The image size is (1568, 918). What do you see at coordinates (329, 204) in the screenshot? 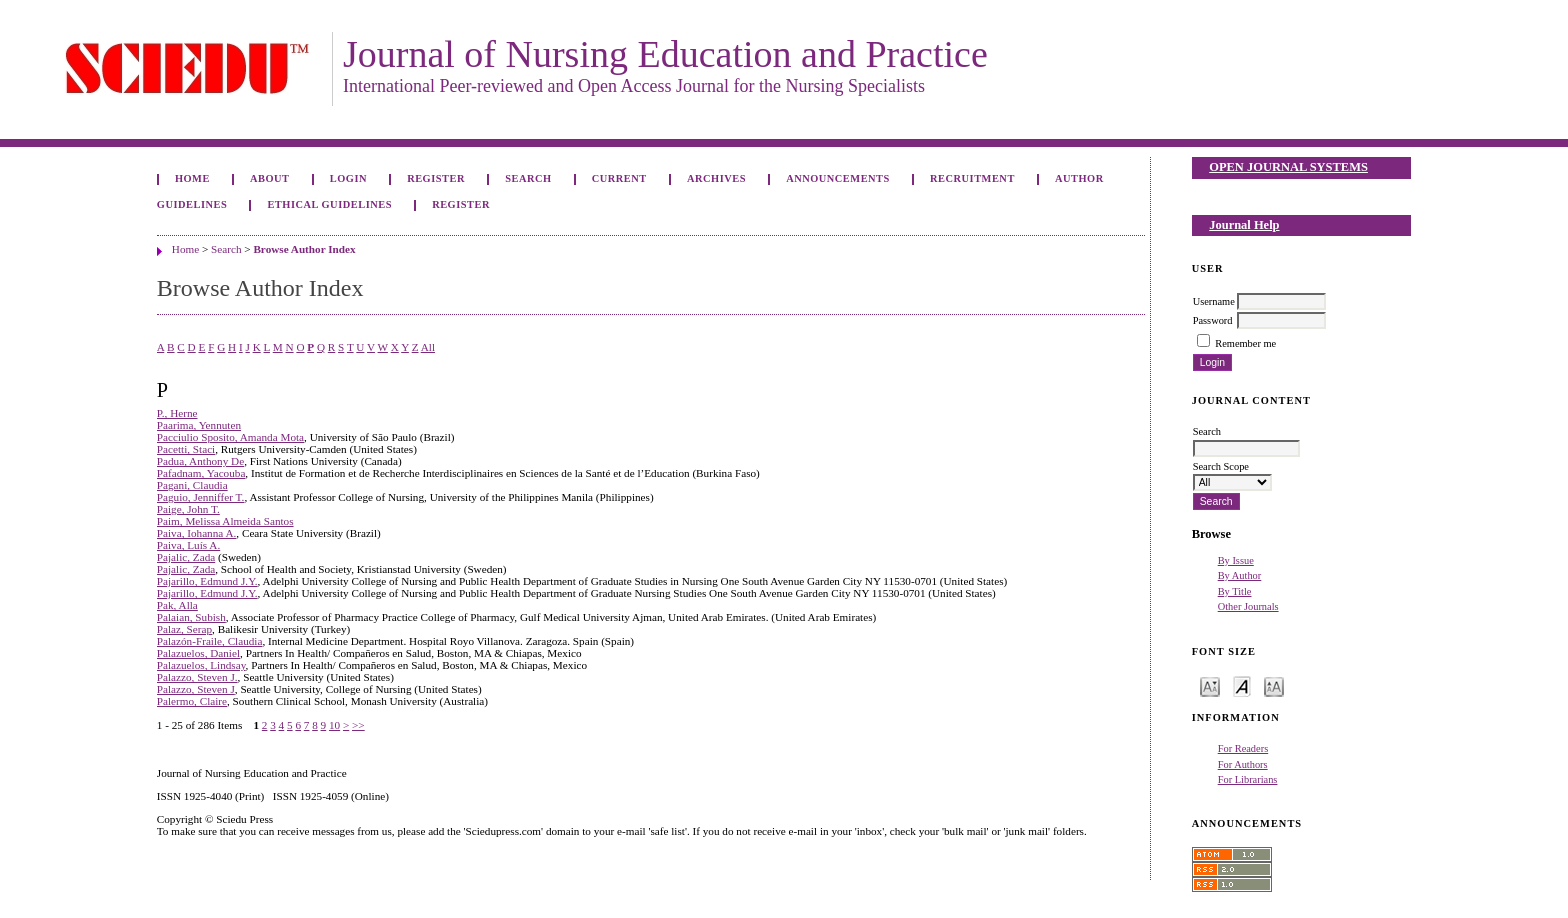
I see `Ethical Guidelines` at bounding box center [329, 204].